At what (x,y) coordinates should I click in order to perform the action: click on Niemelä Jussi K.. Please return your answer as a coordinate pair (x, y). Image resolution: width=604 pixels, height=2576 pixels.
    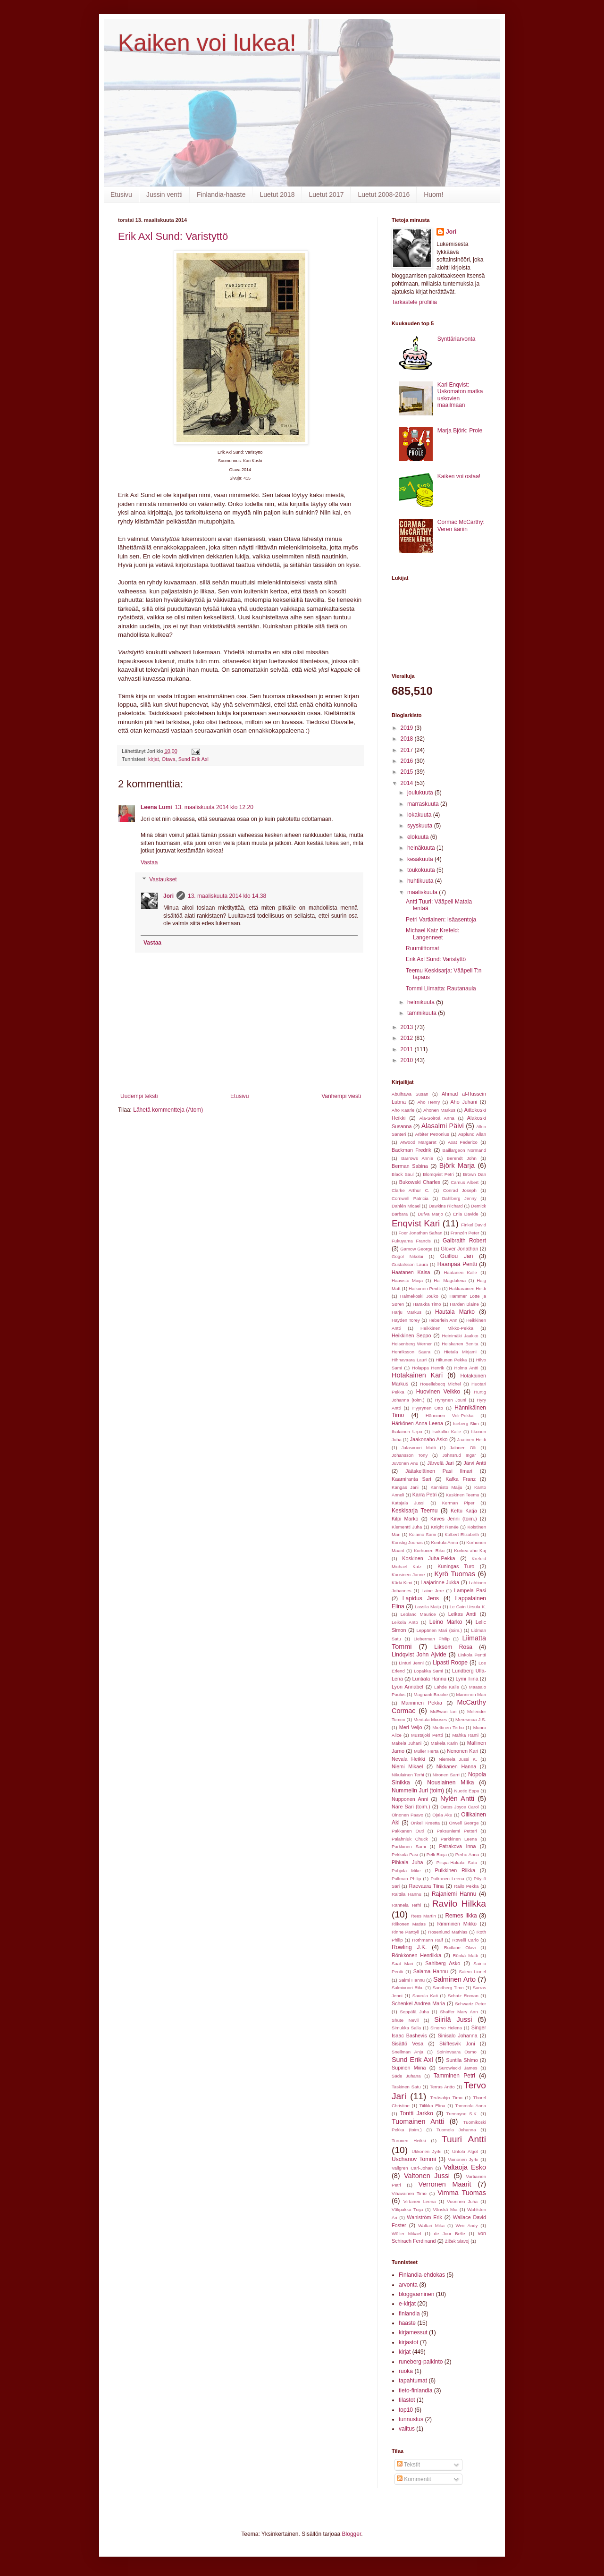
    Looking at the image, I should click on (458, 1759).